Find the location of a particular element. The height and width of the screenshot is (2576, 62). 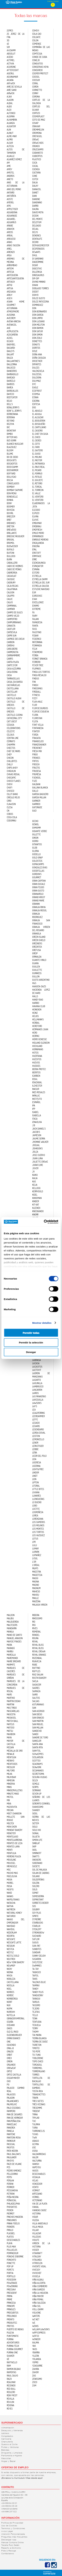

ELABORADOS LA JOTA is located at coordinates (41, 505).